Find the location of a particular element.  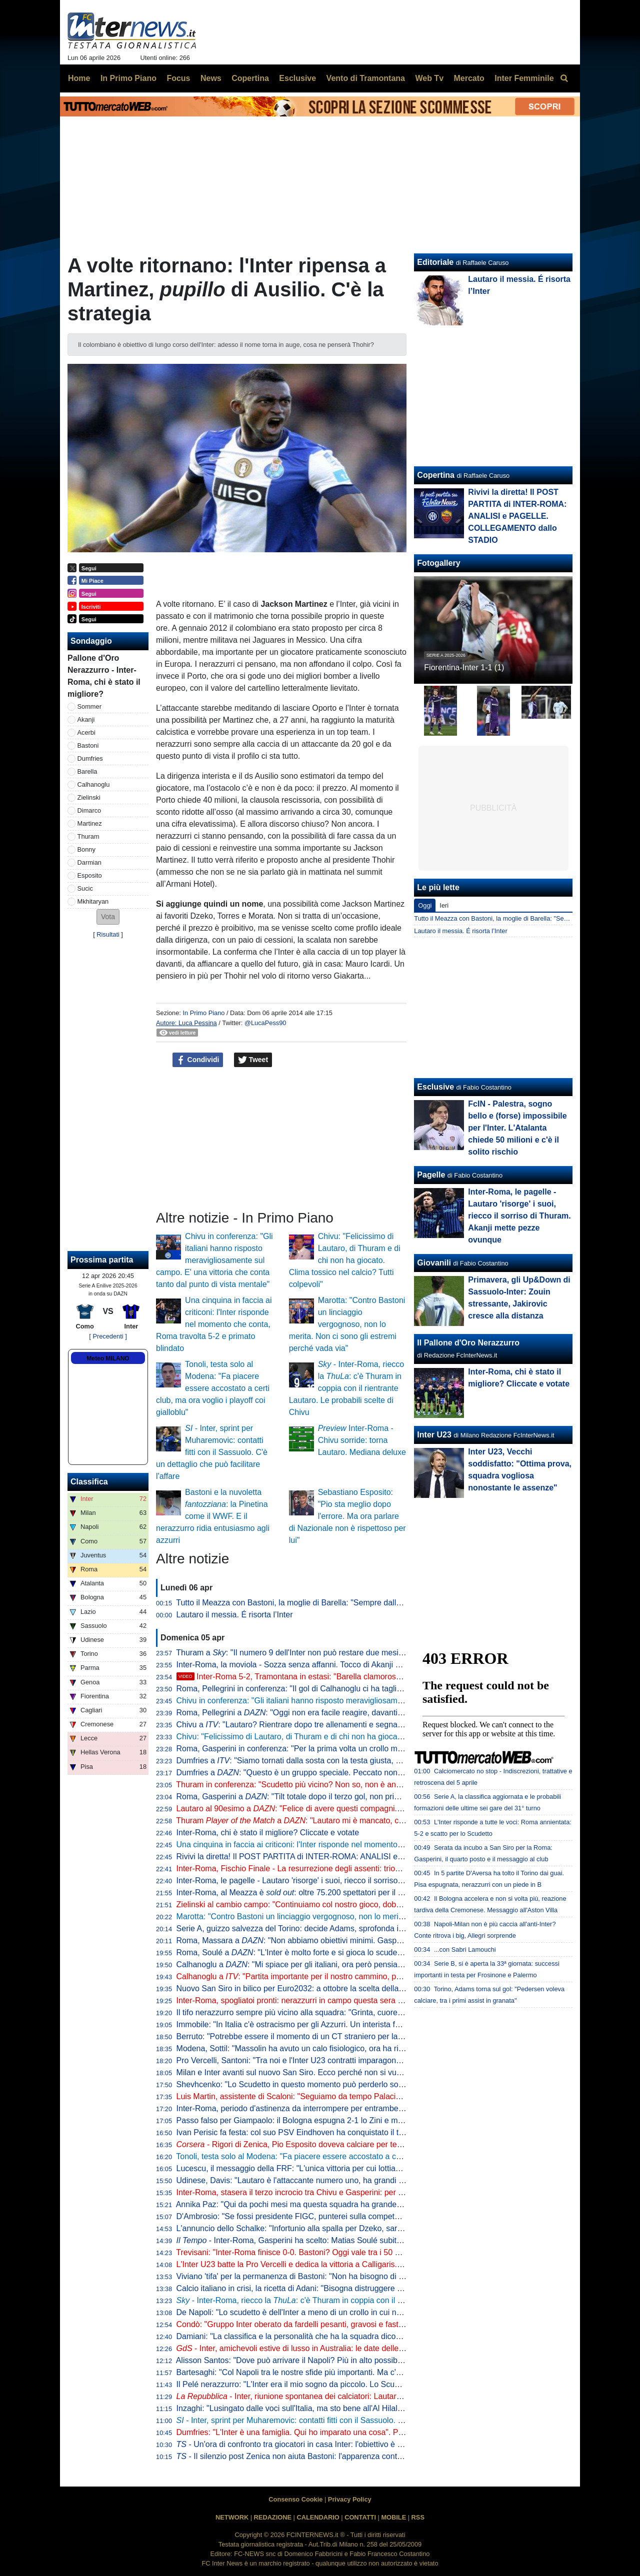

News [menuitem] is located at coordinates (211, 78).